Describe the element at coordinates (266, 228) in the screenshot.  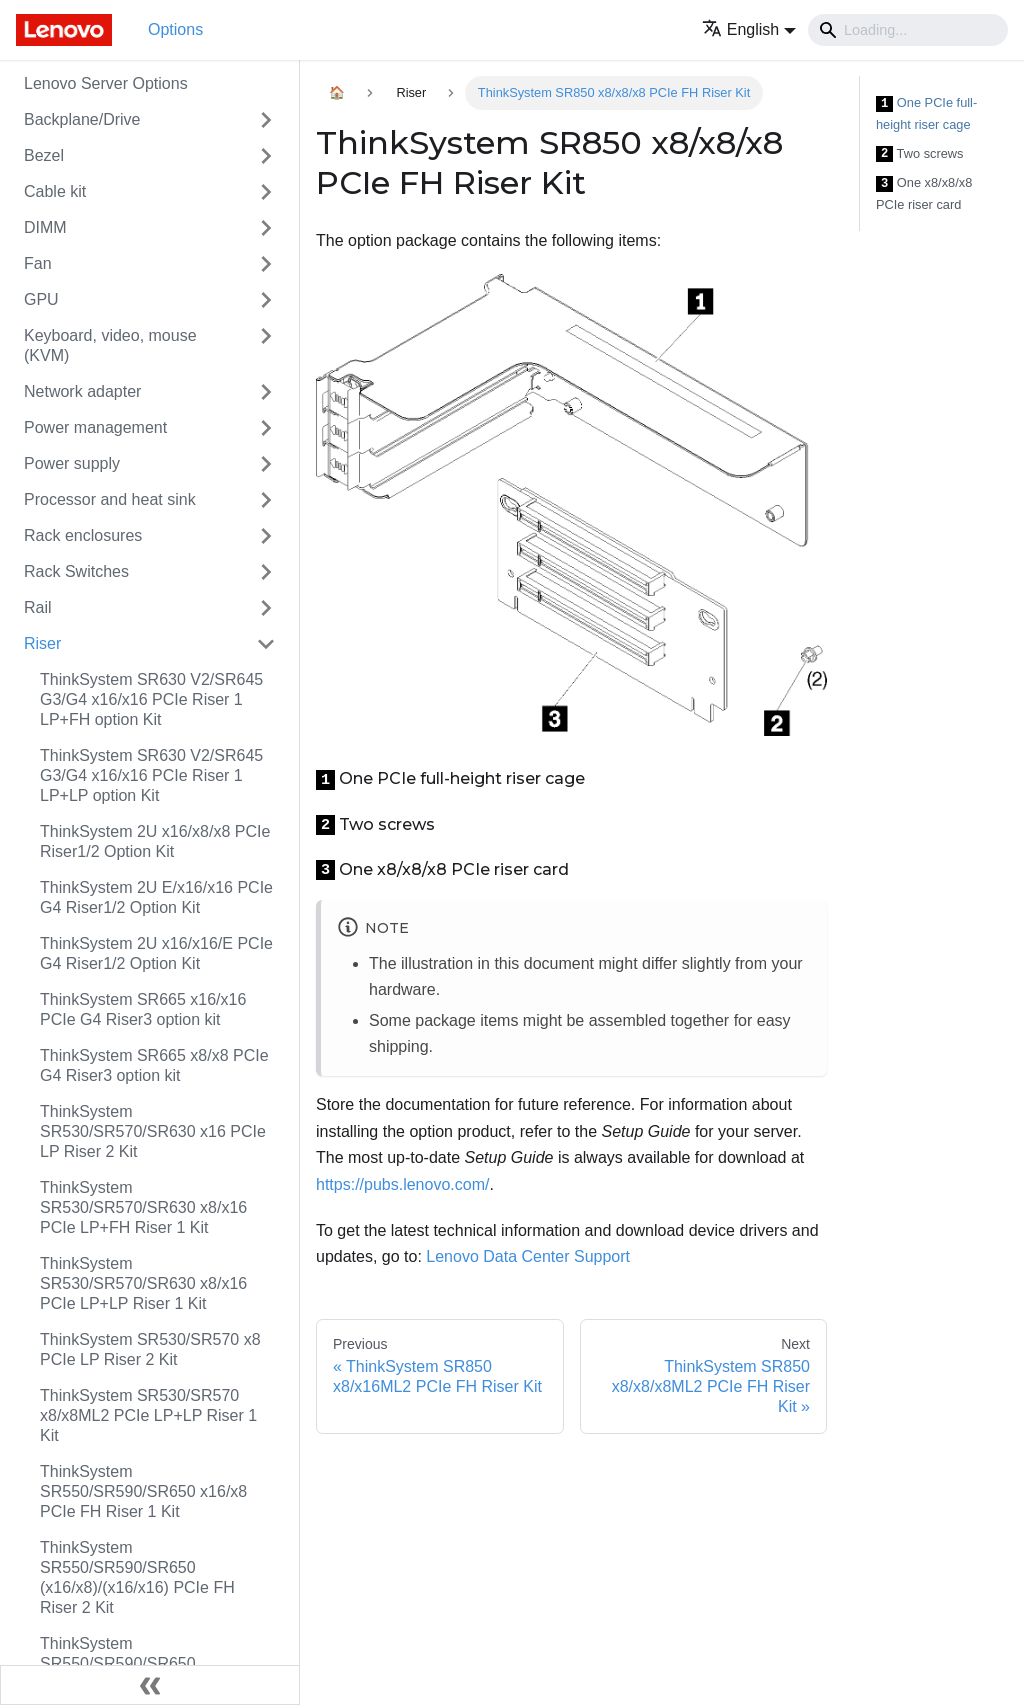
I see `[Toggle the collapsible sidebar category 'DIMM']` at that location.